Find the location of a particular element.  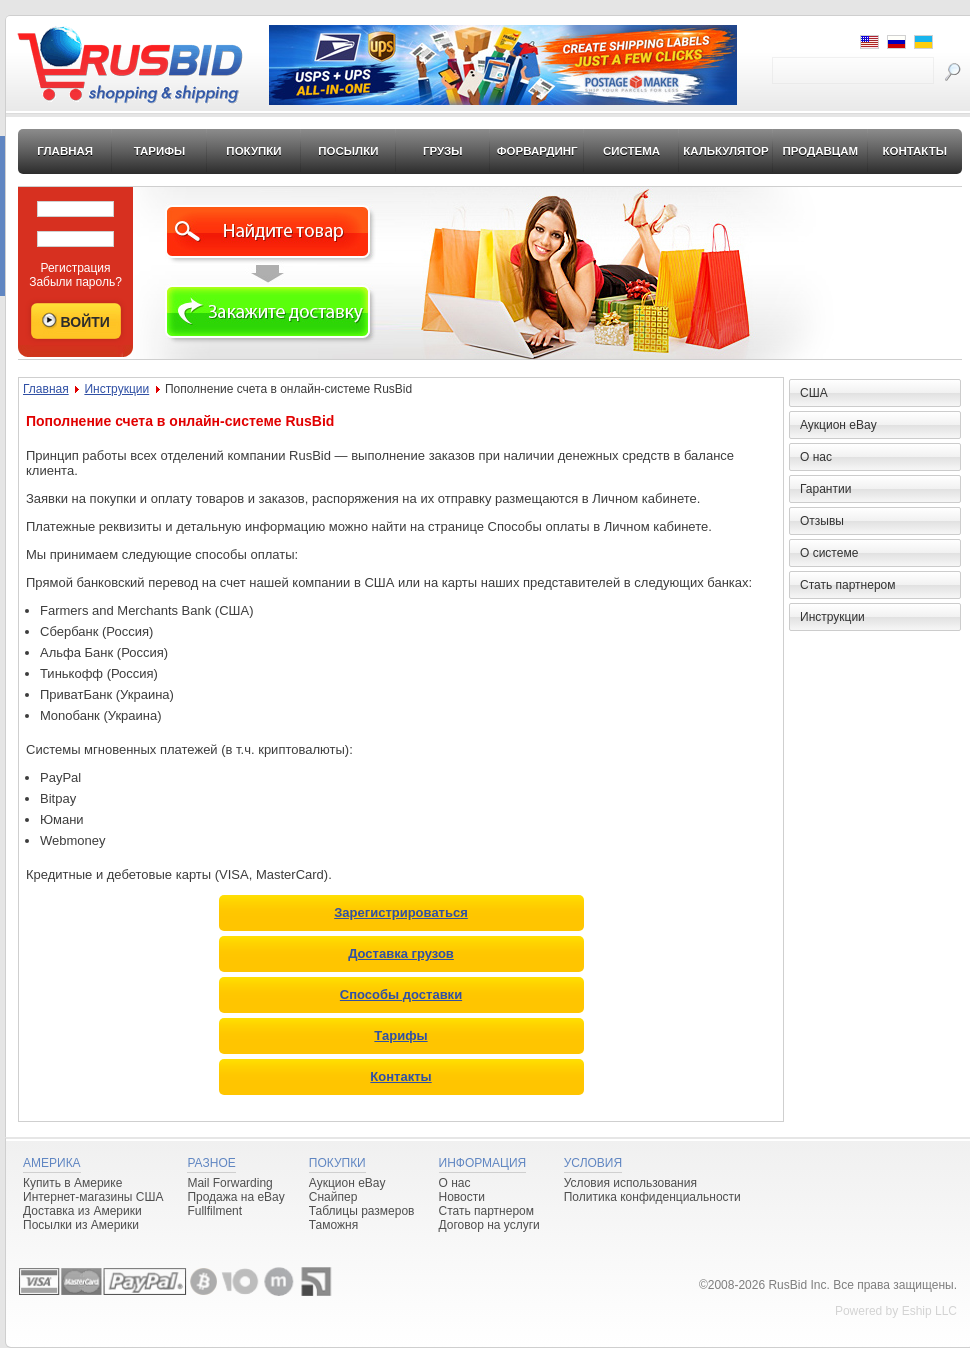

Гарантии is located at coordinates (825, 489).